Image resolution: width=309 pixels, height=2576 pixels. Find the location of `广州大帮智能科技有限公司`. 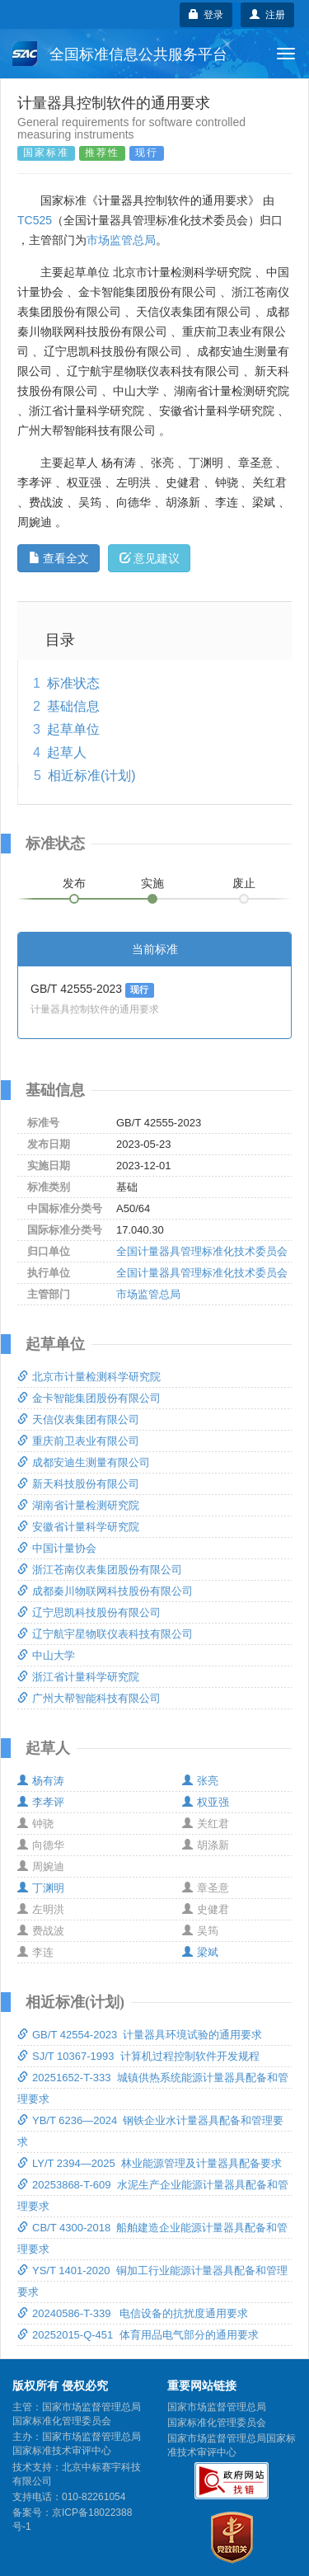

广州大帮智能科技有限公司 is located at coordinates (89, 1698).